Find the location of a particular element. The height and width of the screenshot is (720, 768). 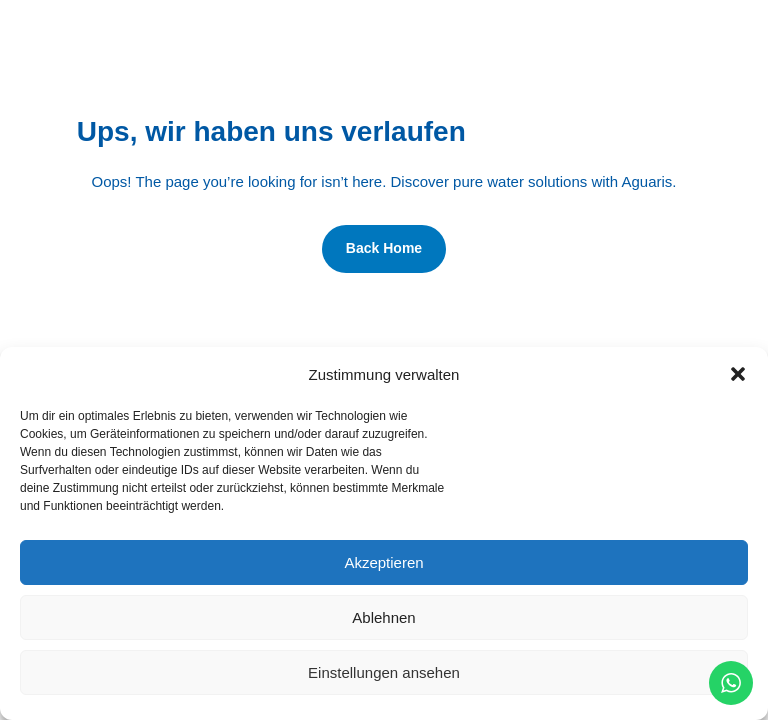

Einstellungen ansehen is located at coordinates (384, 672).